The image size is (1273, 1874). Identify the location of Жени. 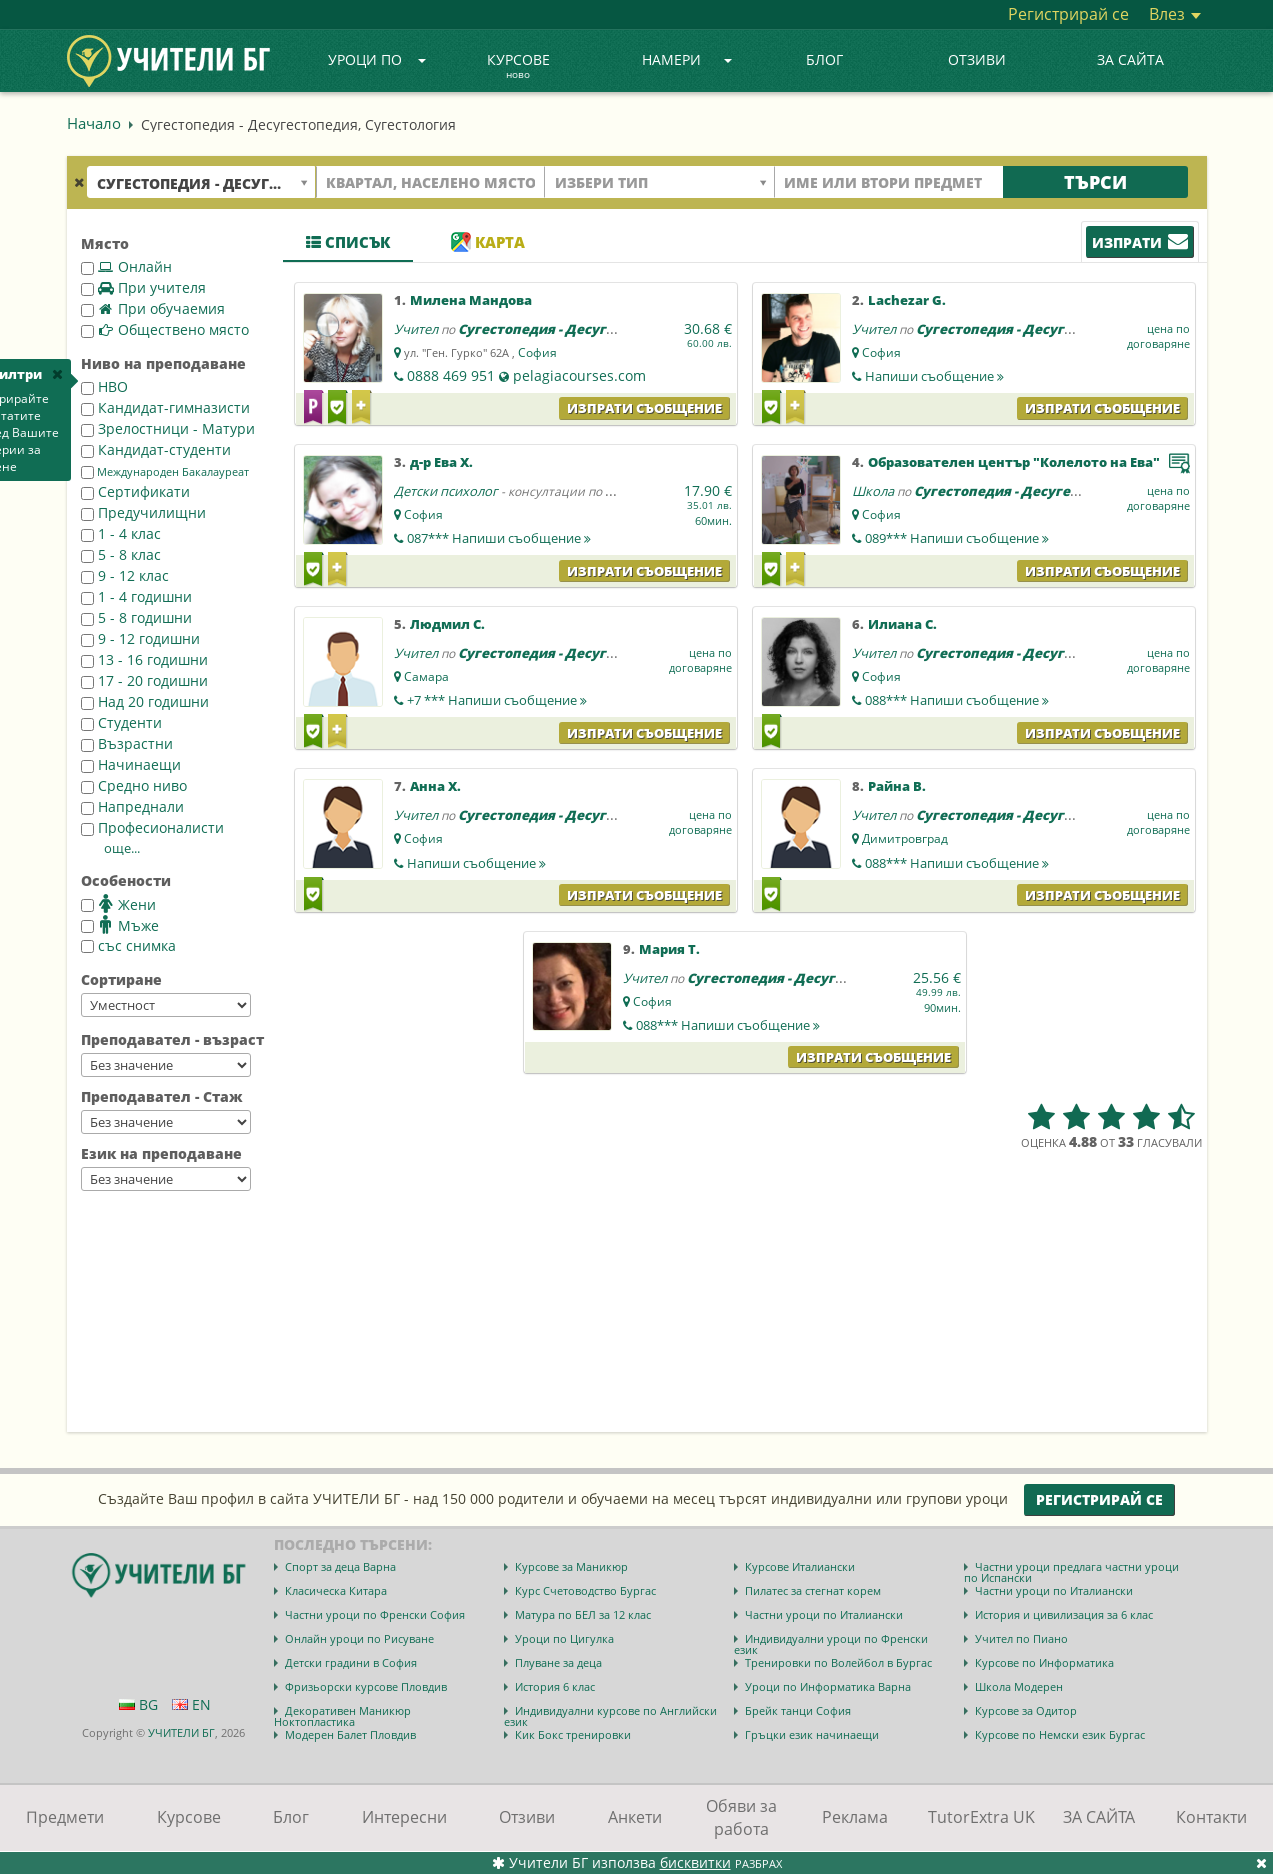
(118, 904).